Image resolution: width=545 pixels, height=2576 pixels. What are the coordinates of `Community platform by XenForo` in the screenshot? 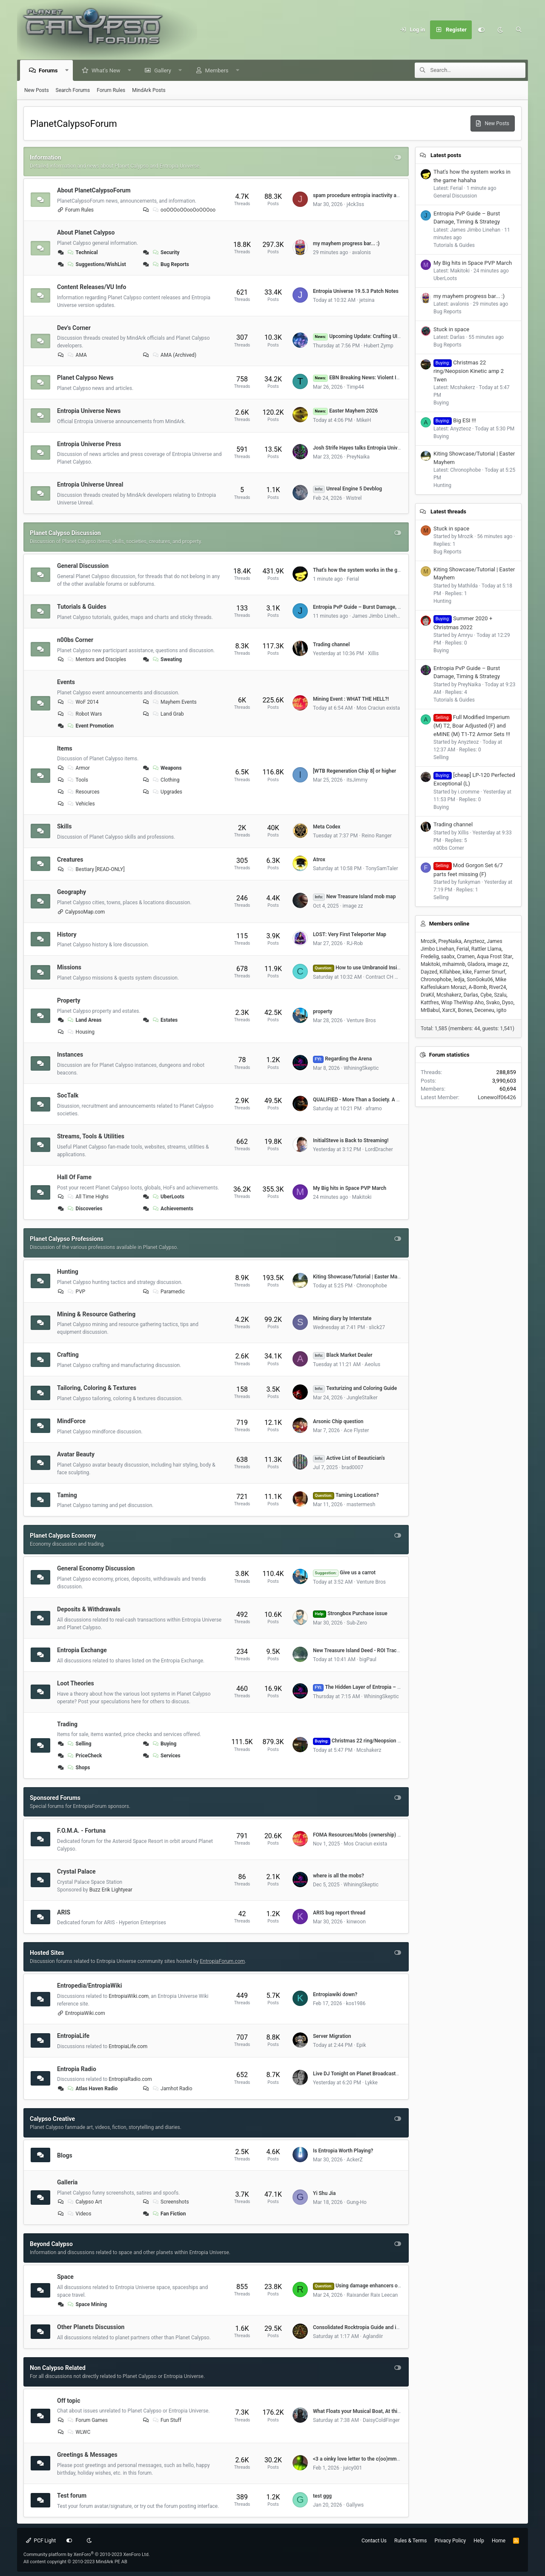 It's located at (86, 2554).